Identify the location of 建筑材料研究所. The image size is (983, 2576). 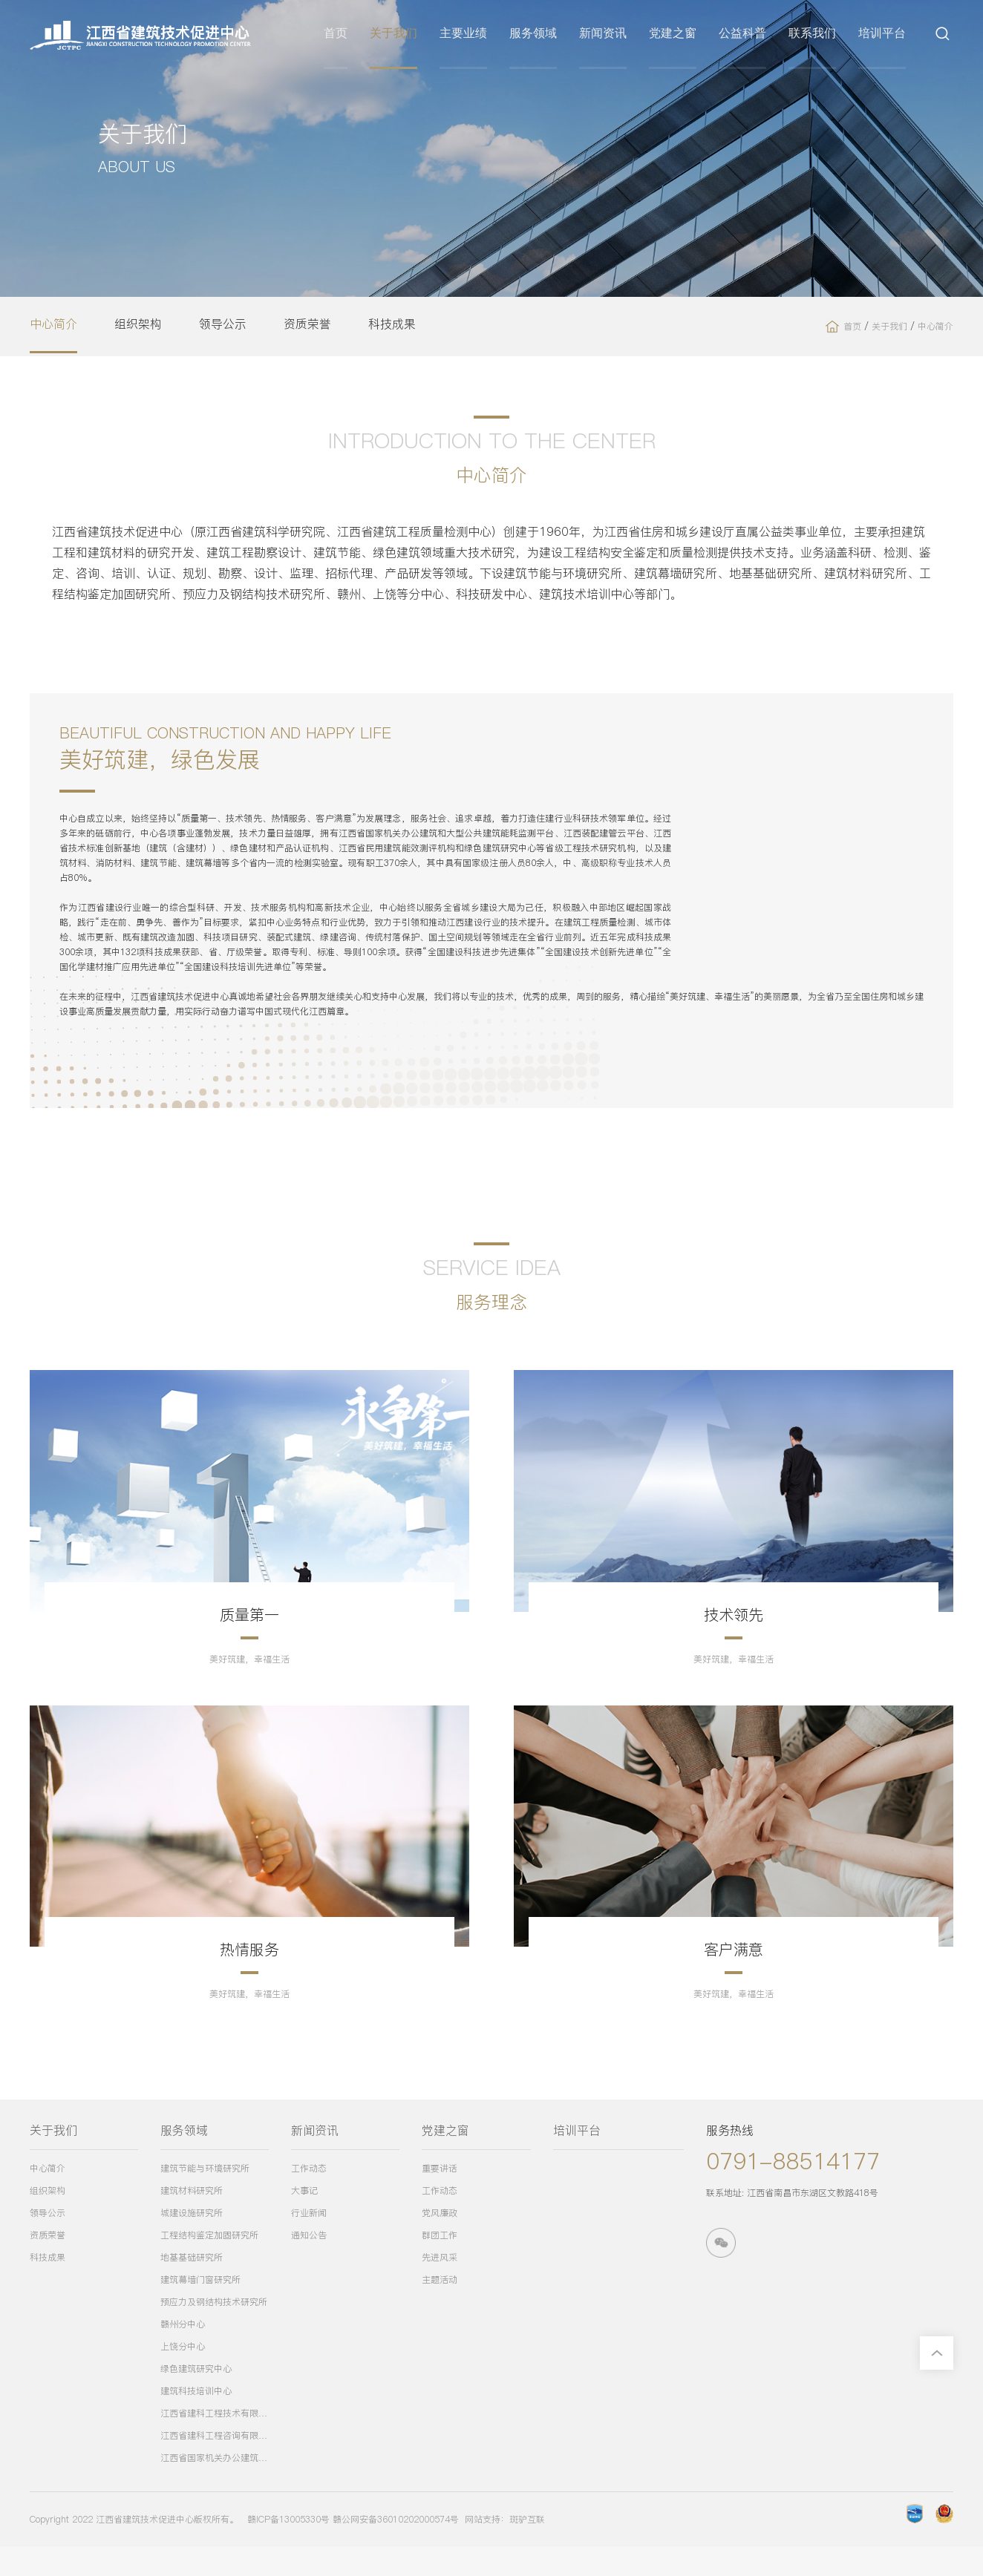
(191, 2220).